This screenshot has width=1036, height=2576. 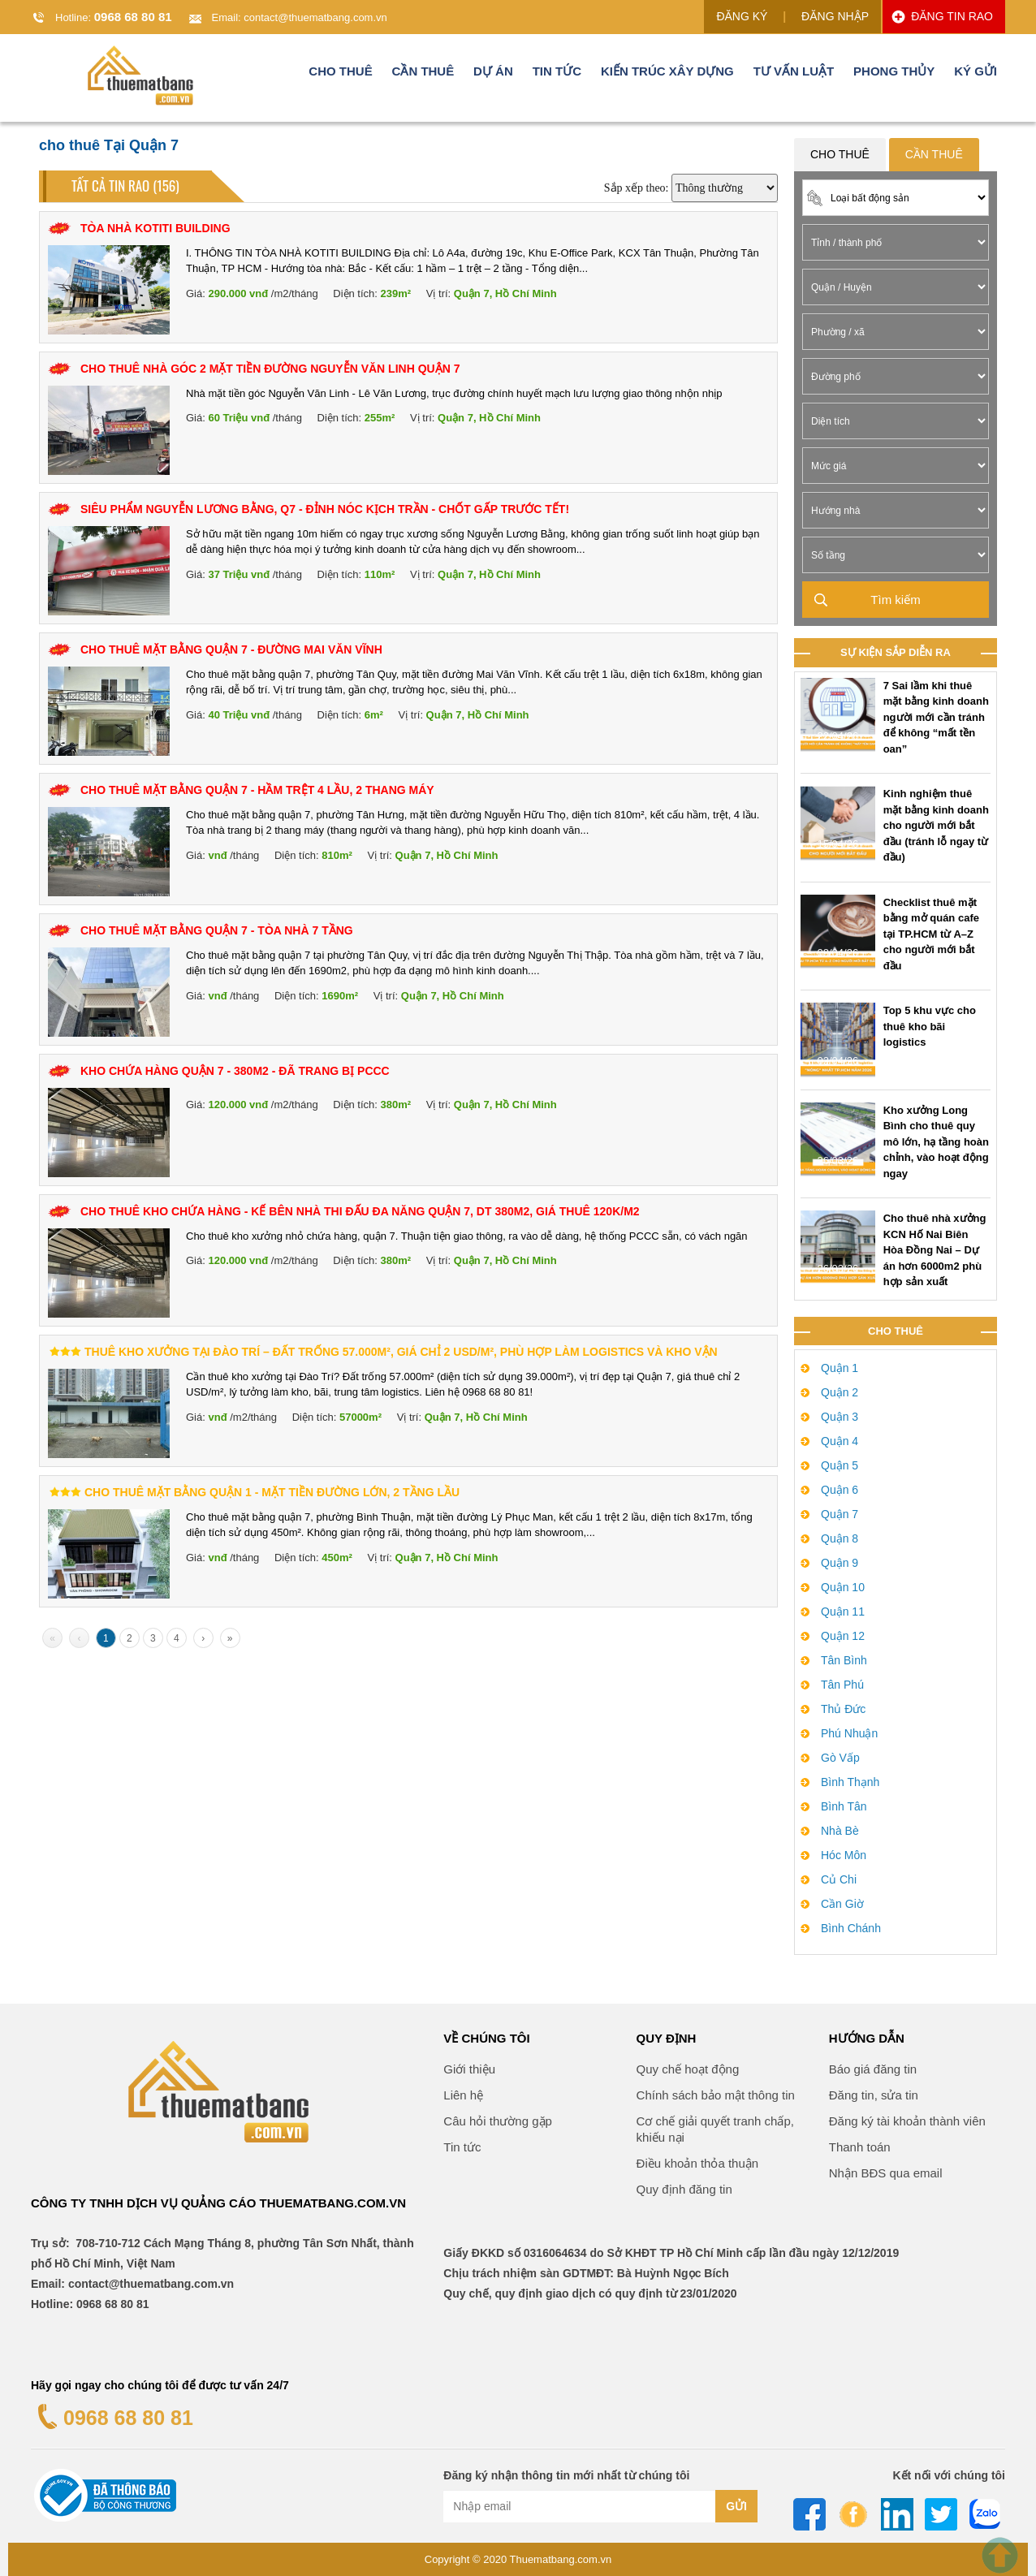 I want to click on CHO THUÊ NHÀ GÓC 2 MẶT TIỀN ĐƯỜNG NGUYỄN VĂN LINH QUẬN 7, so click(x=270, y=368).